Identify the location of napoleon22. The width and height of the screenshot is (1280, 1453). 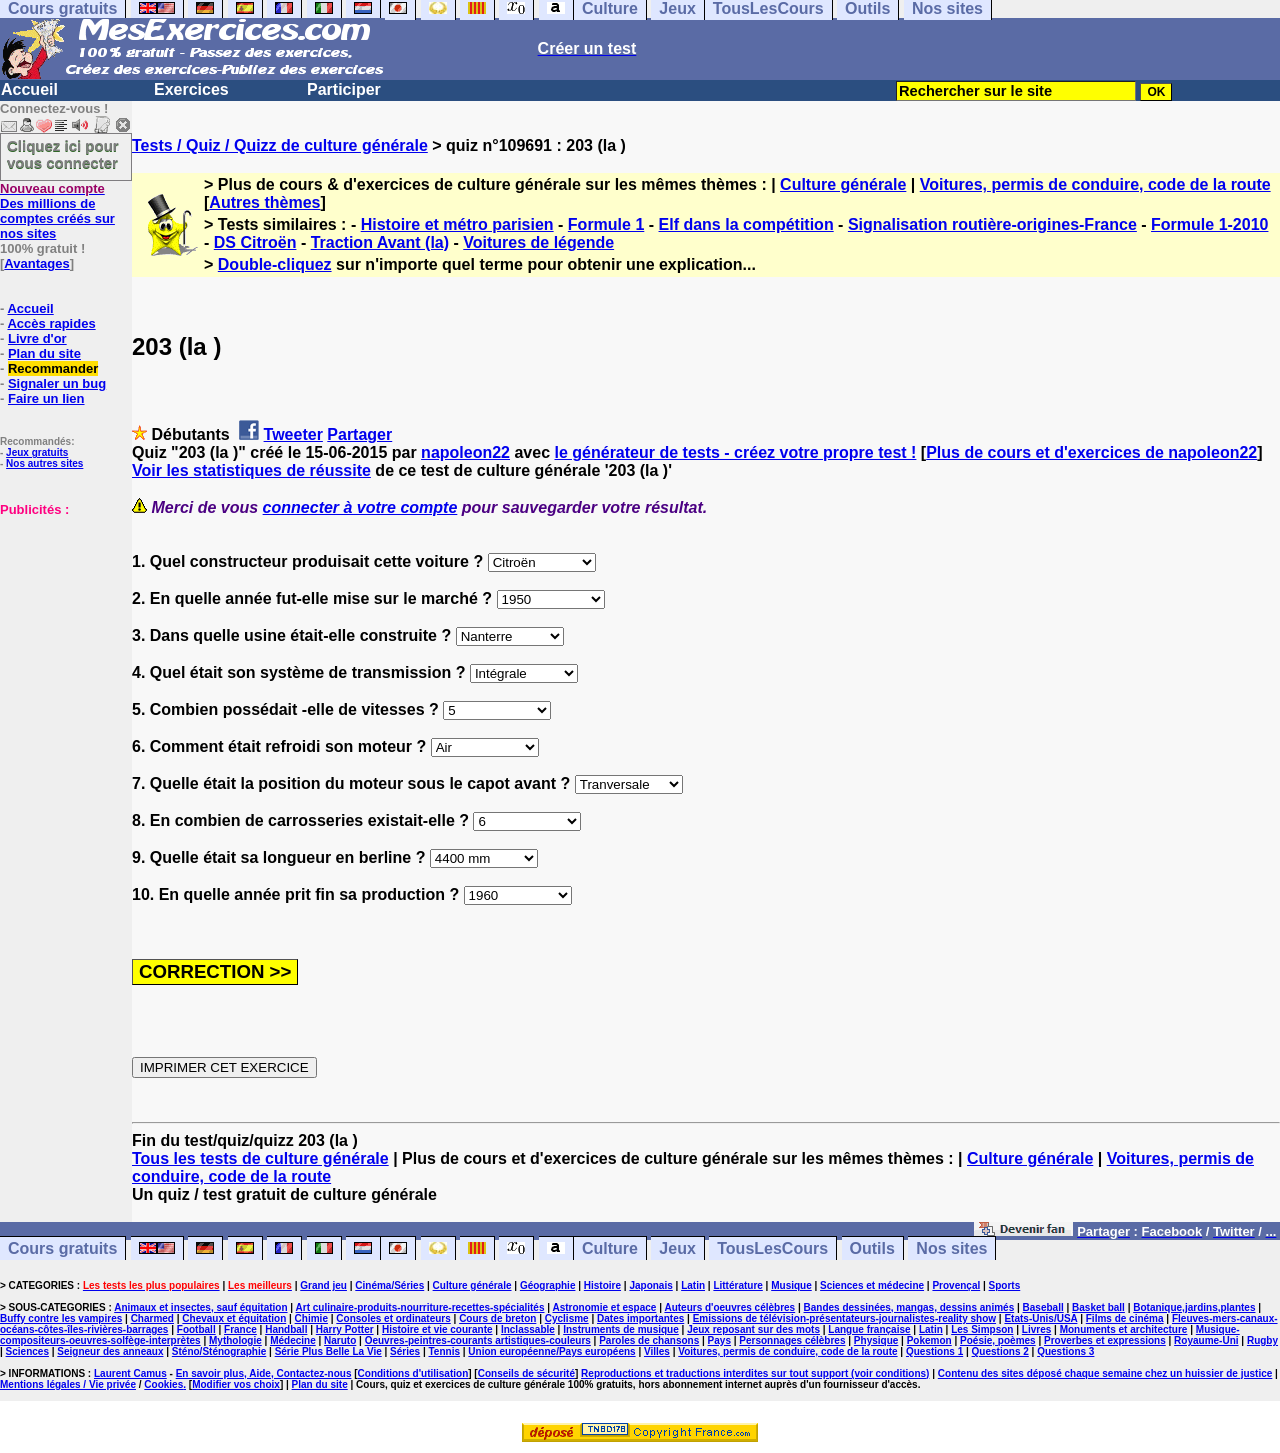
(465, 452).